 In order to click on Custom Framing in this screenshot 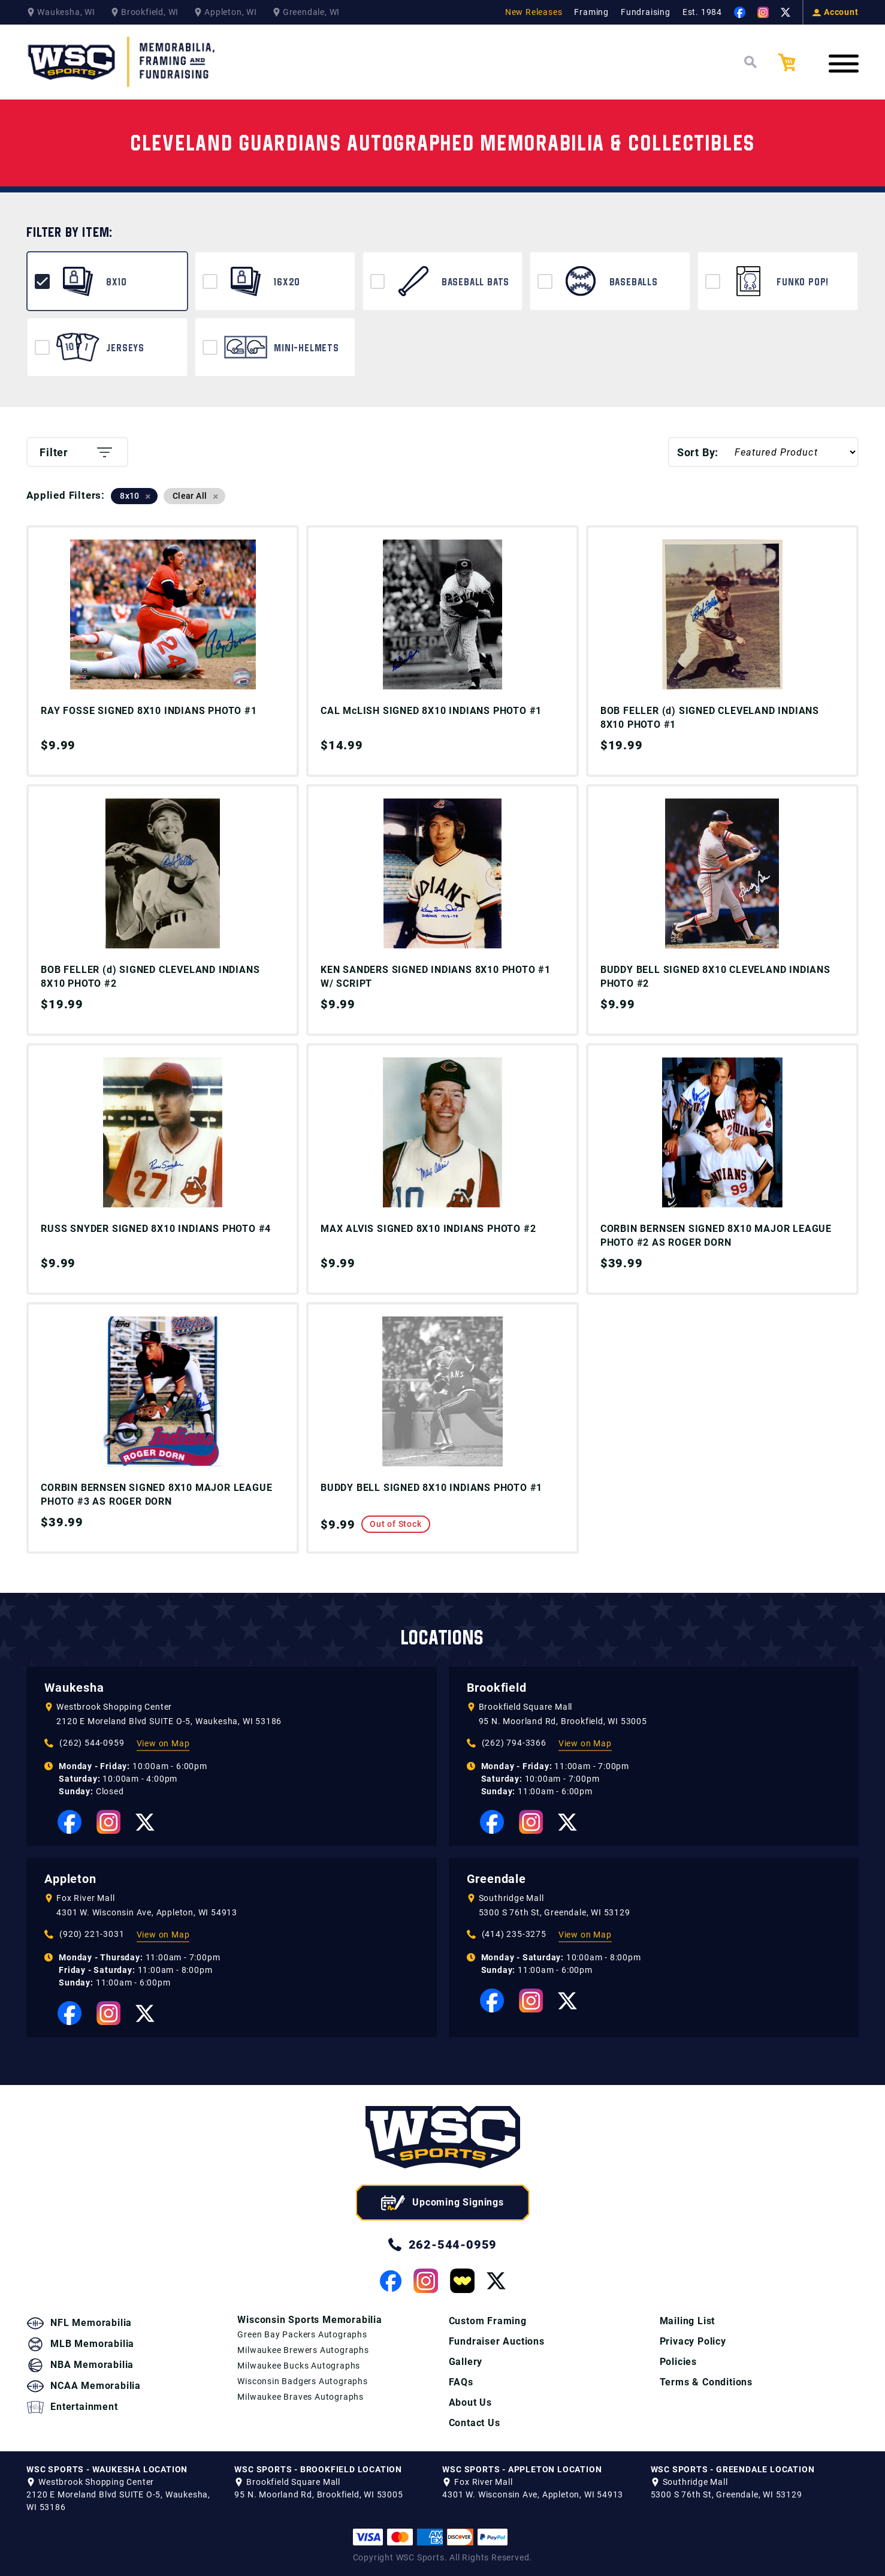, I will do `click(488, 2321)`.